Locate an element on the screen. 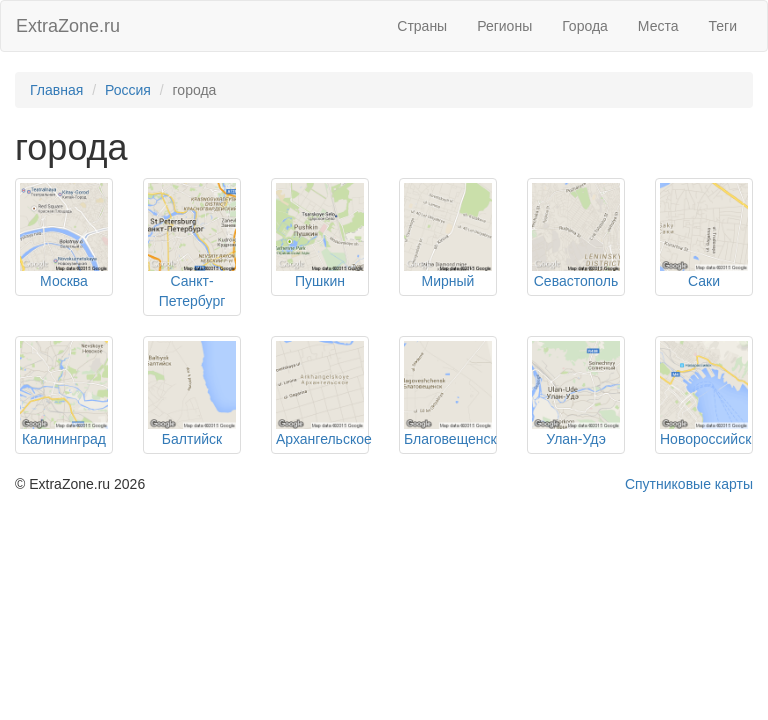  Балтийск is located at coordinates (192, 439).